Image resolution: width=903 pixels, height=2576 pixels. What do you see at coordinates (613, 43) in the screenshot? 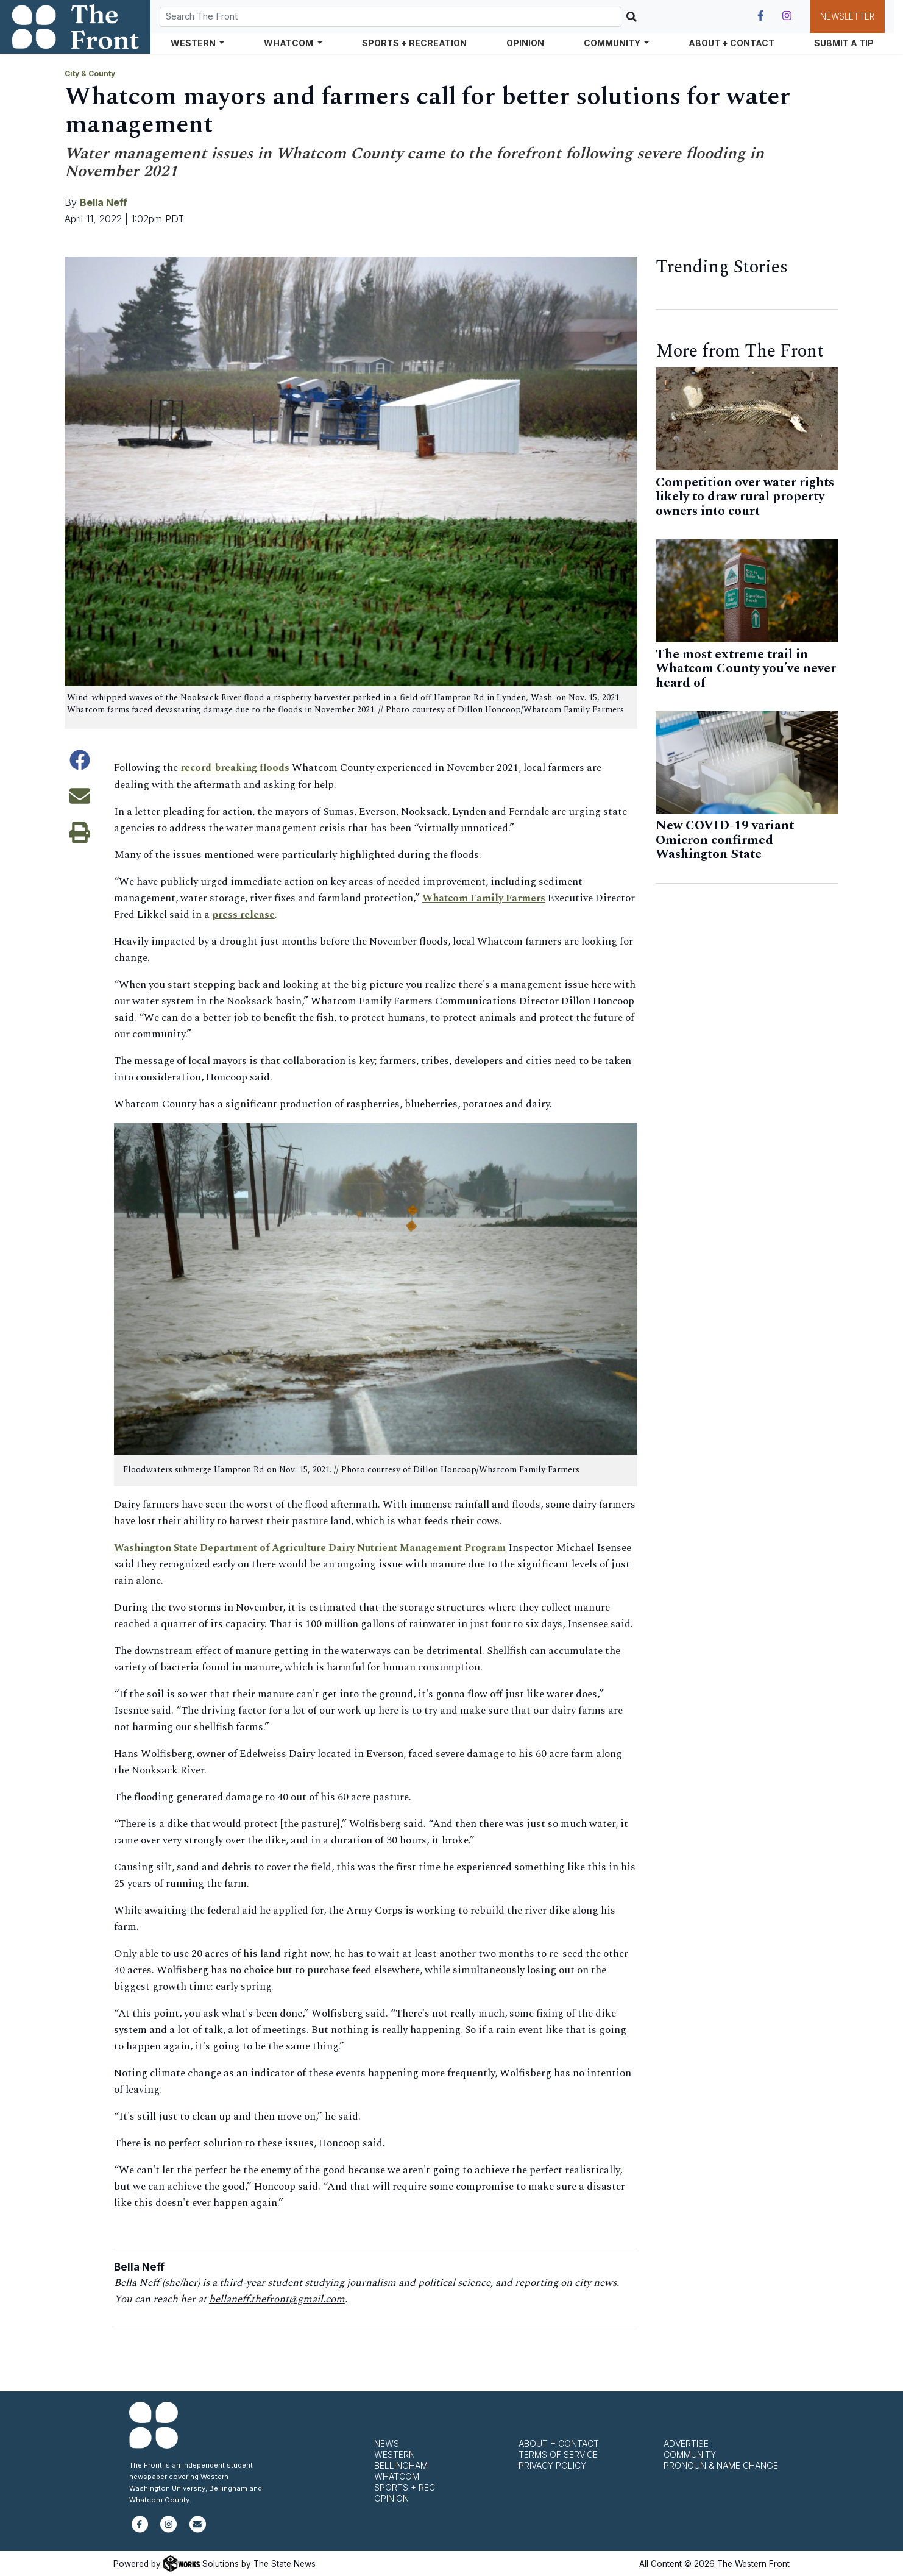
I see `Community [button]` at bounding box center [613, 43].